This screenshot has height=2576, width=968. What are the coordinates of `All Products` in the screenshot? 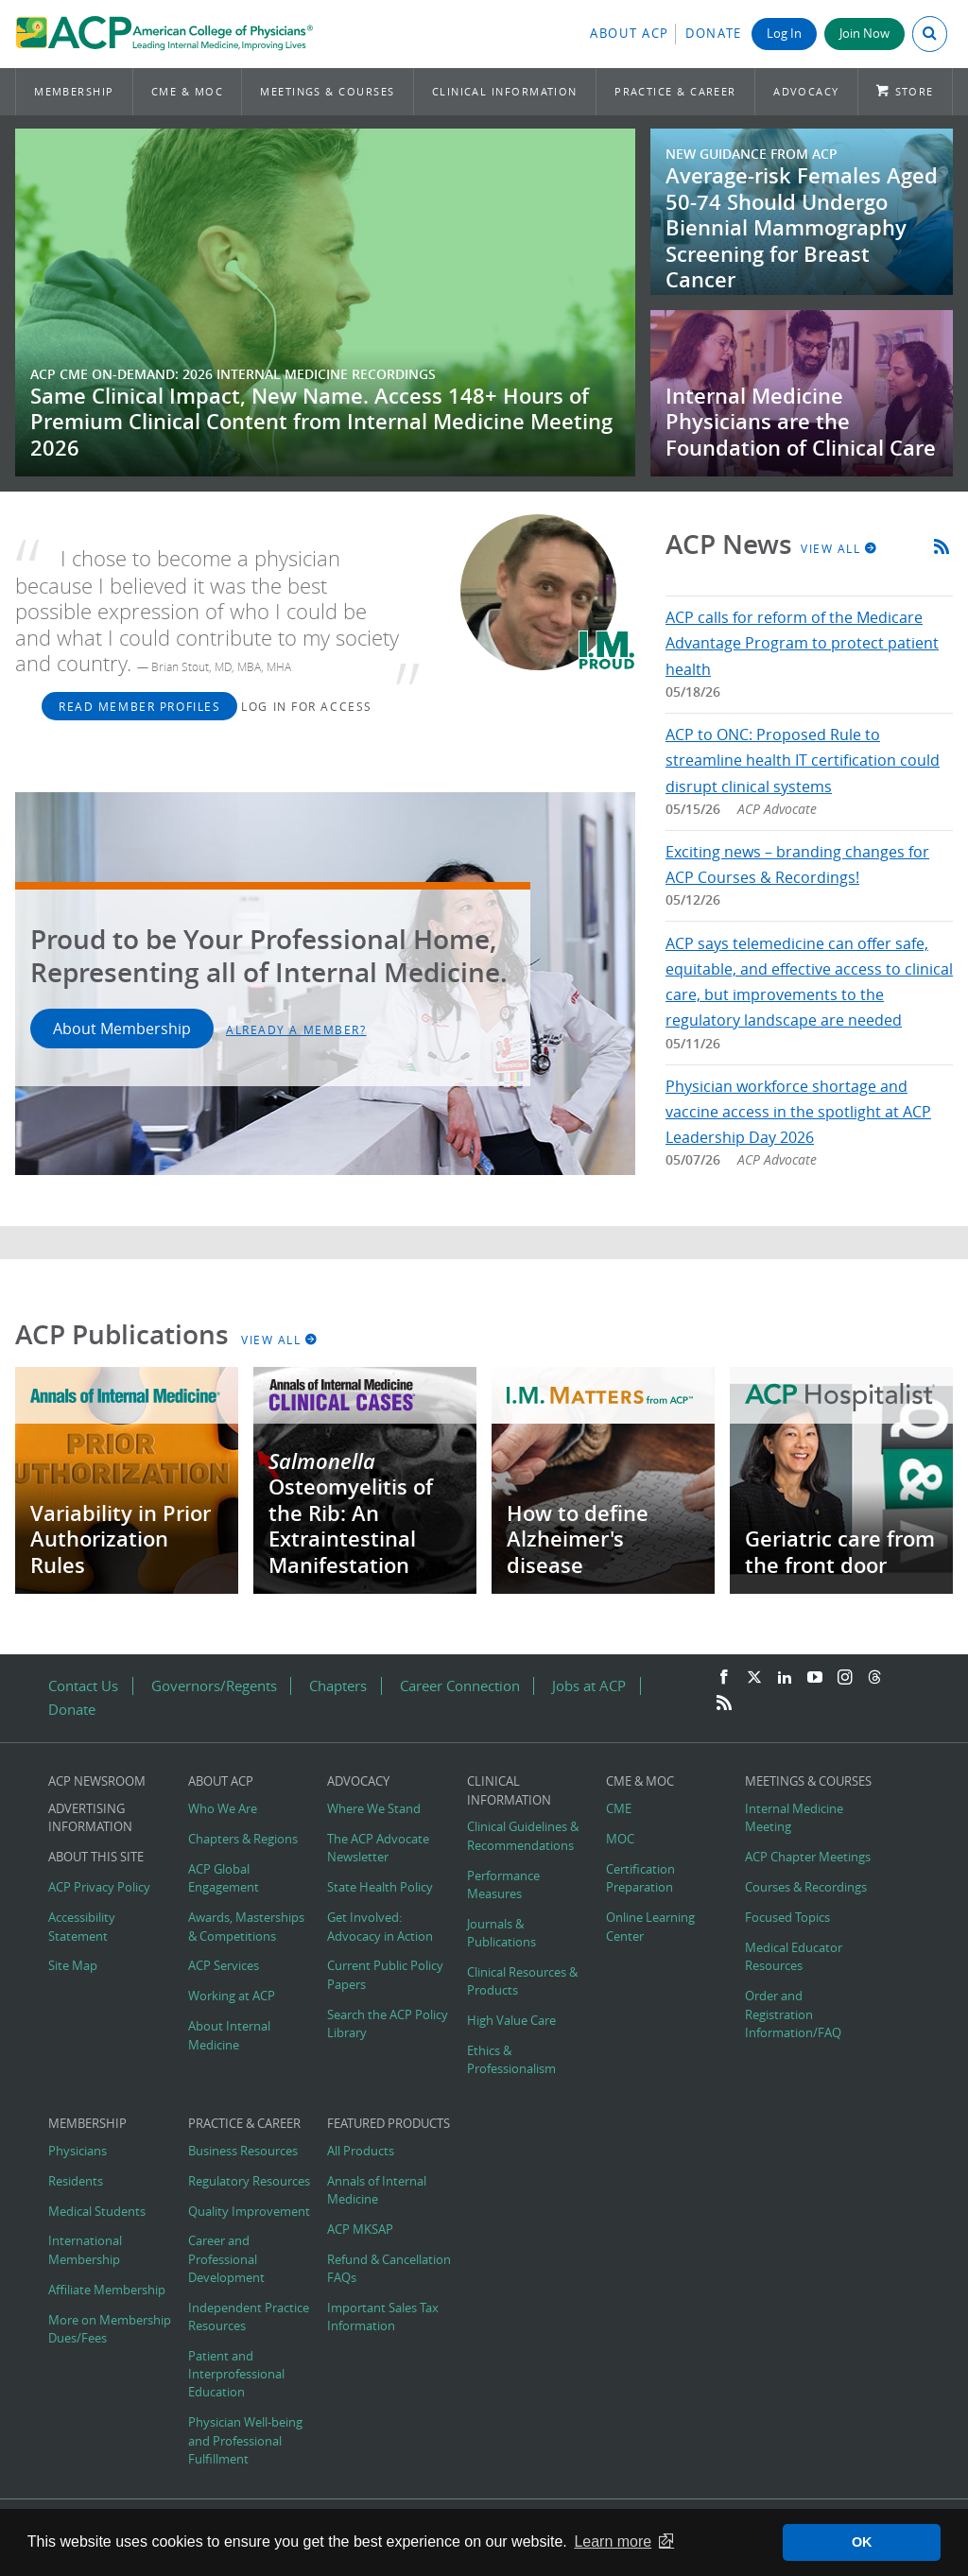 It's located at (360, 2151).